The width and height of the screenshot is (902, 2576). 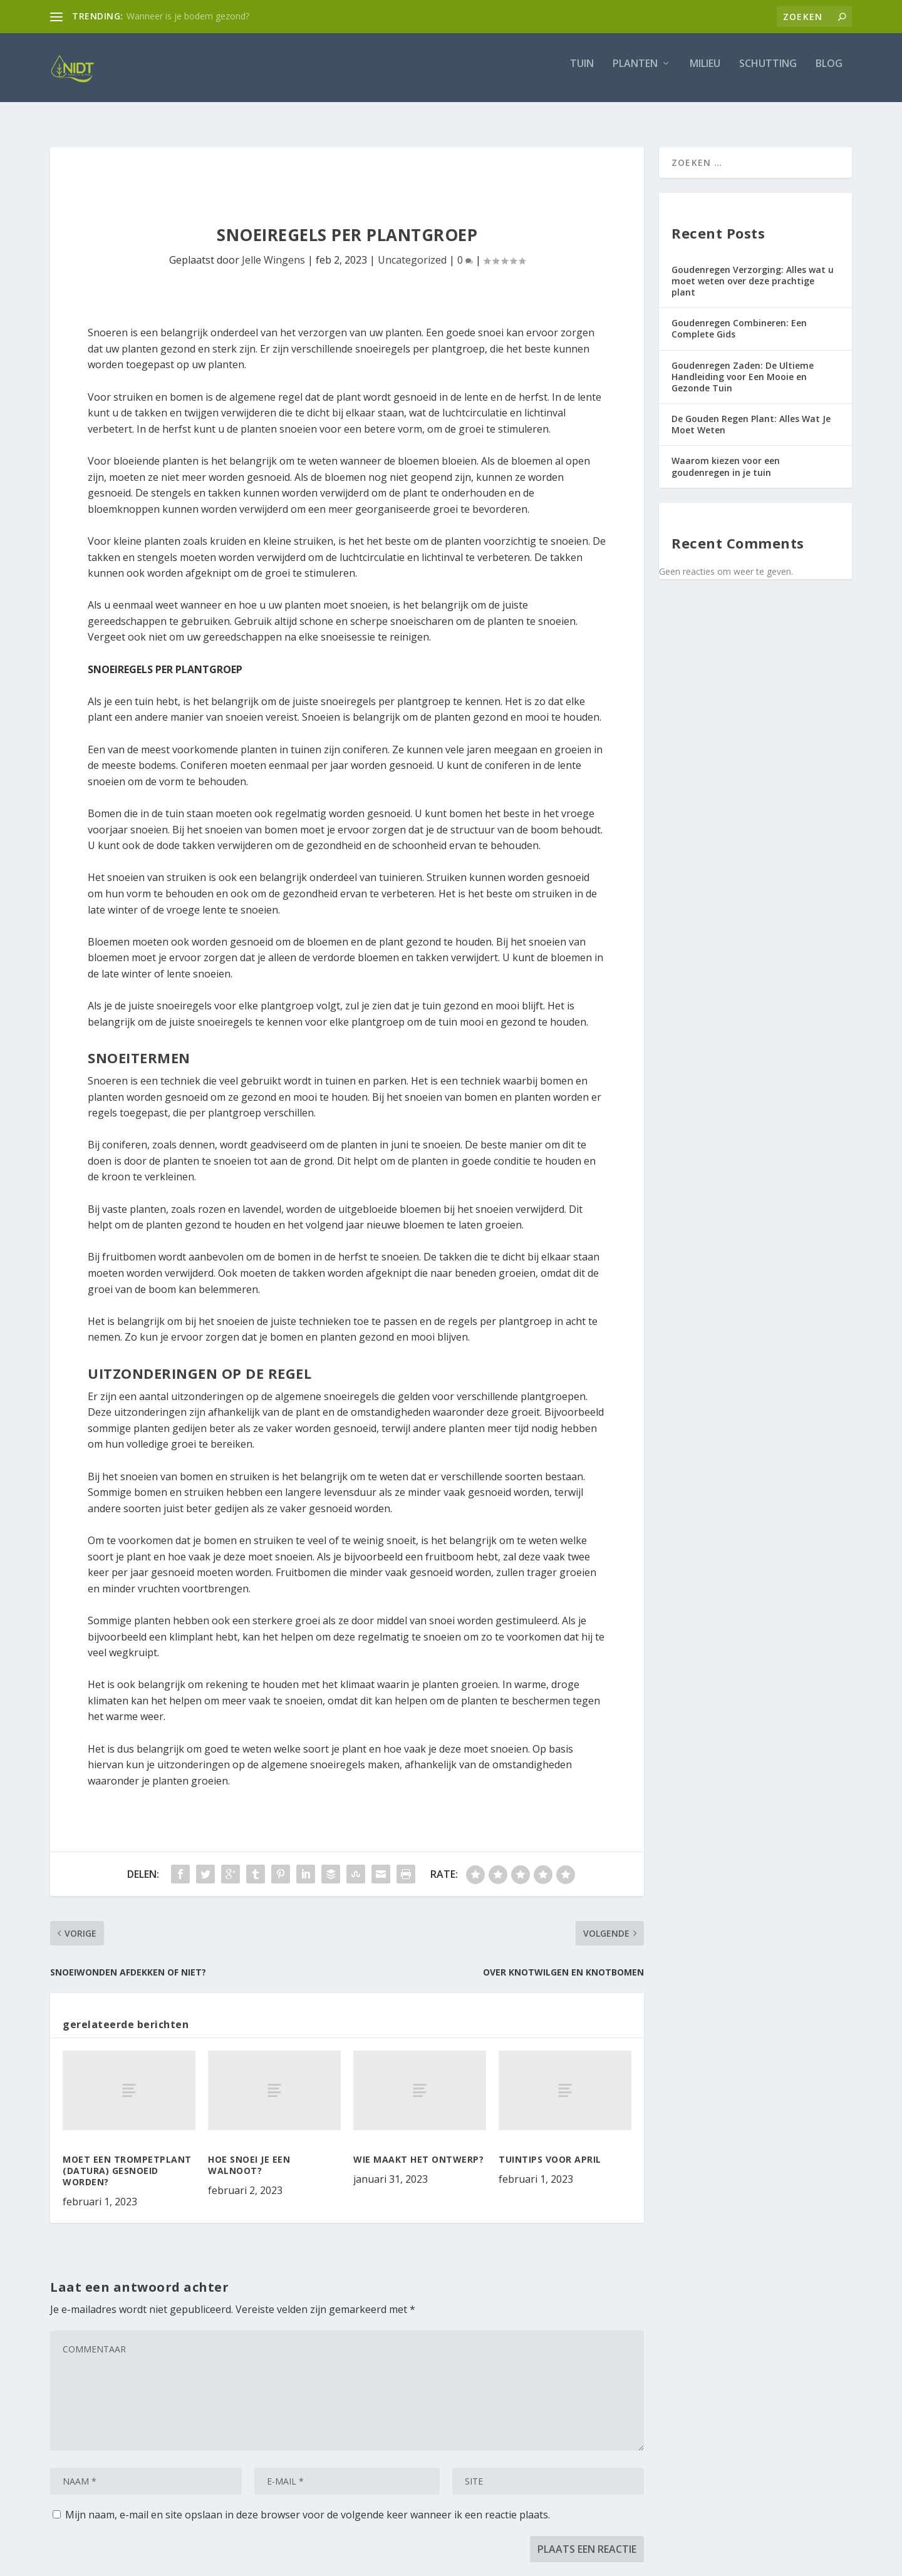 What do you see at coordinates (582, 73) in the screenshot?
I see `Tuin` at bounding box center [582, 73].